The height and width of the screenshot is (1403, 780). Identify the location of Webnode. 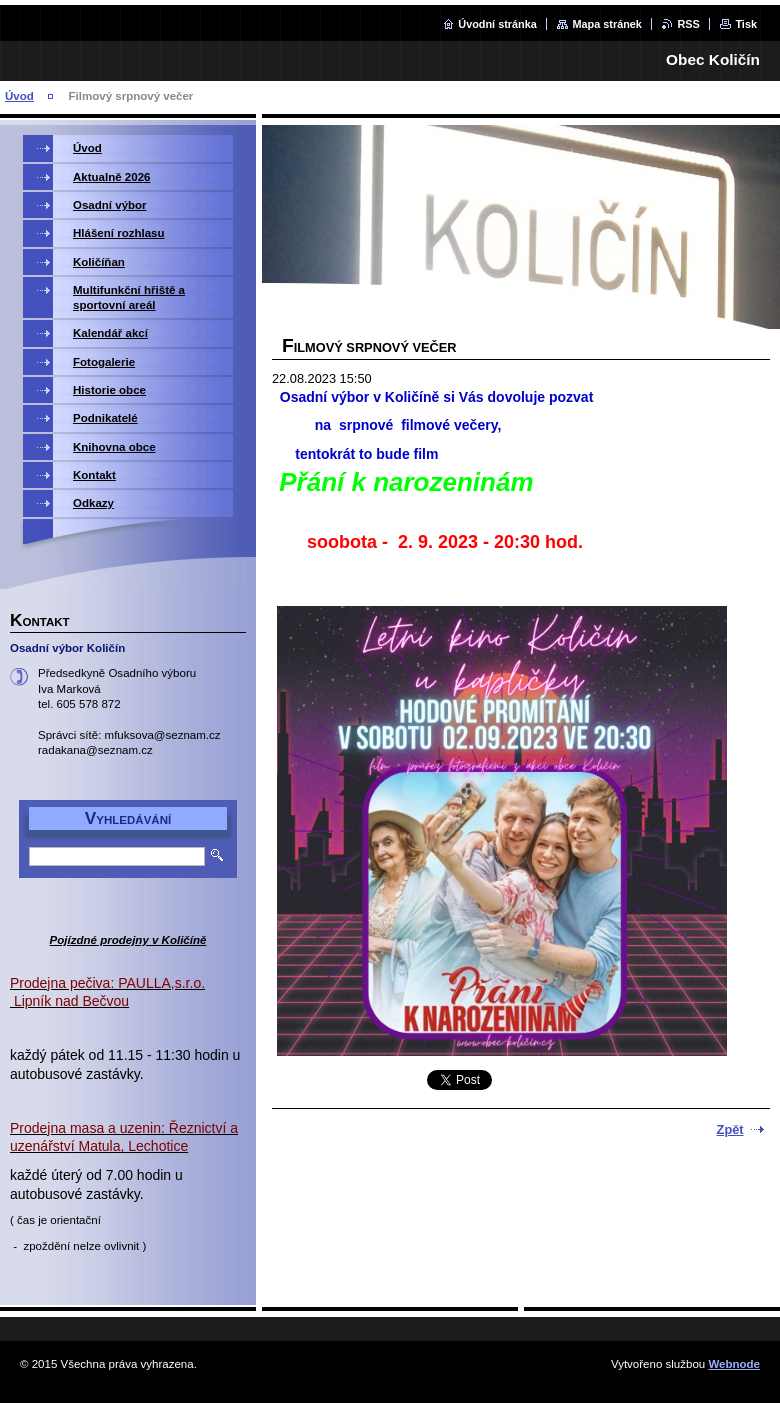
(734, 1364).